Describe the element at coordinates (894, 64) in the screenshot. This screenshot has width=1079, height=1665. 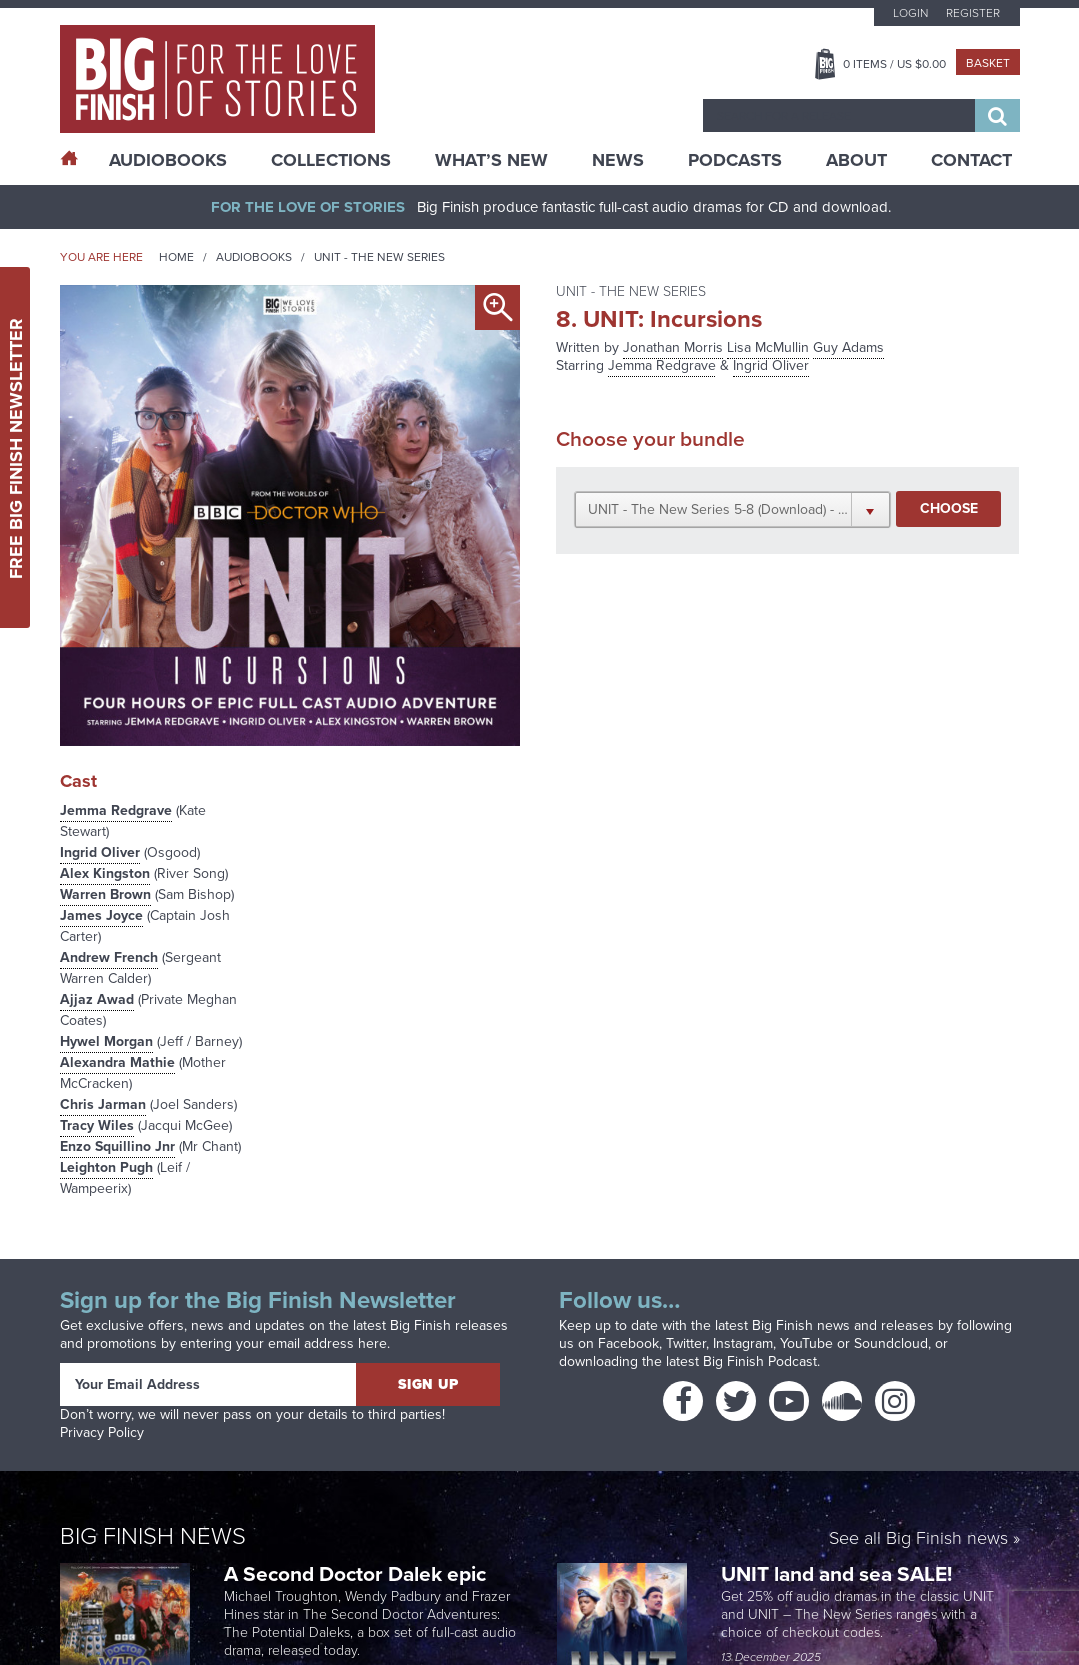
I see `Items / US $` at that location.